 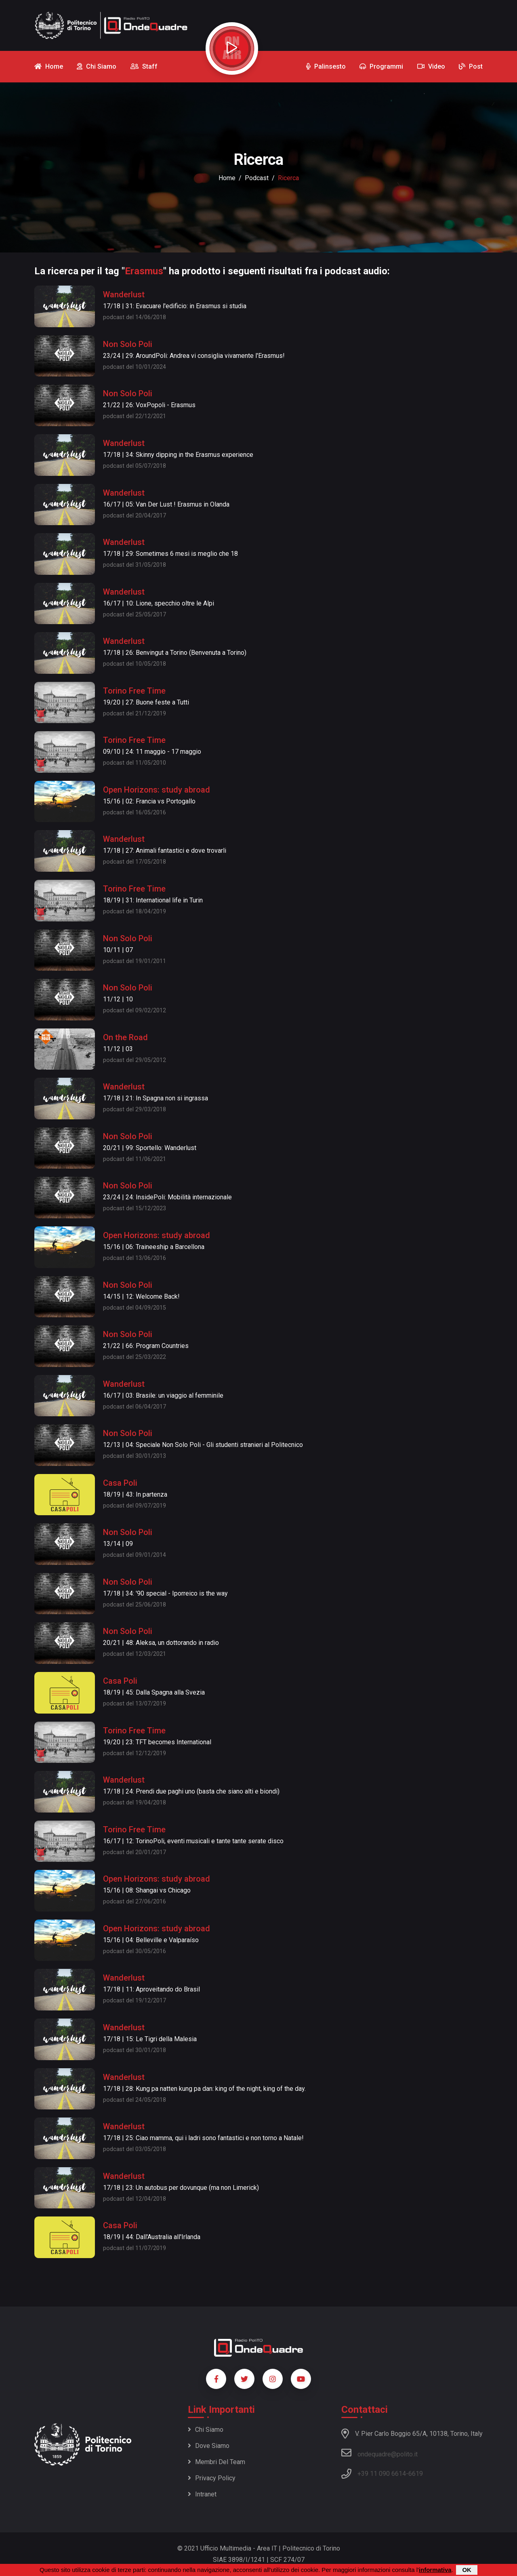 I want to click on Chi siamo, so click(x=205, y=2429).